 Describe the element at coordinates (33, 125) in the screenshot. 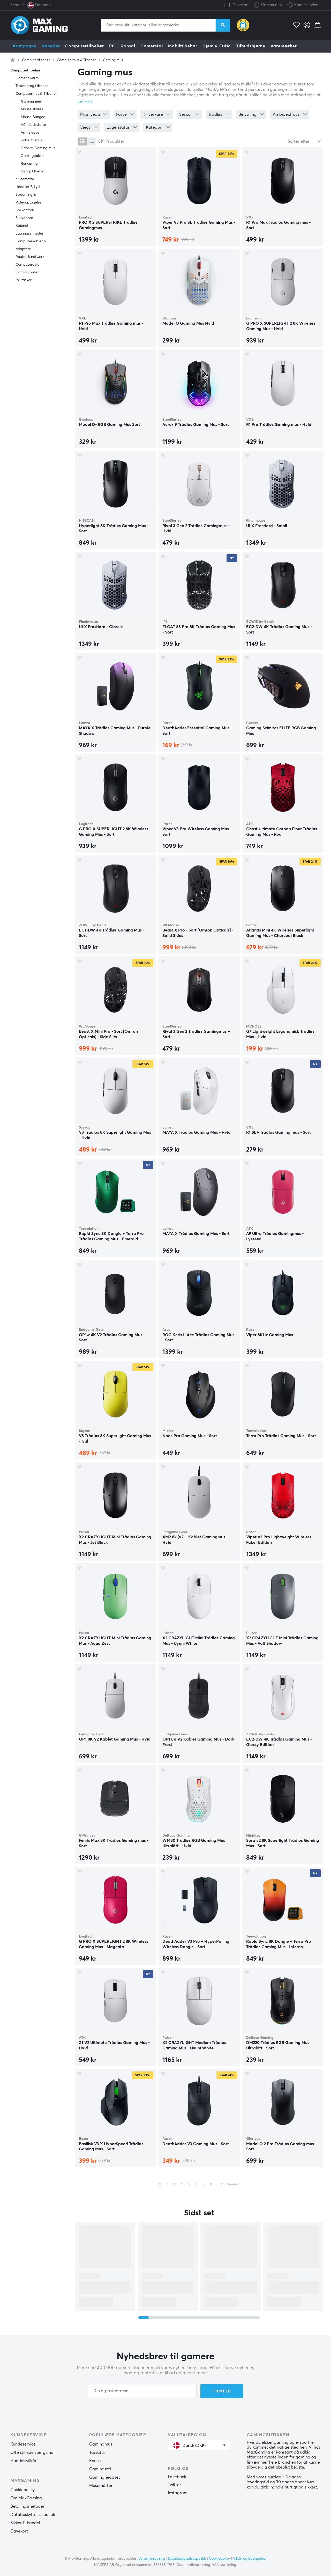

I see `Håndledsstøtte` at that location.